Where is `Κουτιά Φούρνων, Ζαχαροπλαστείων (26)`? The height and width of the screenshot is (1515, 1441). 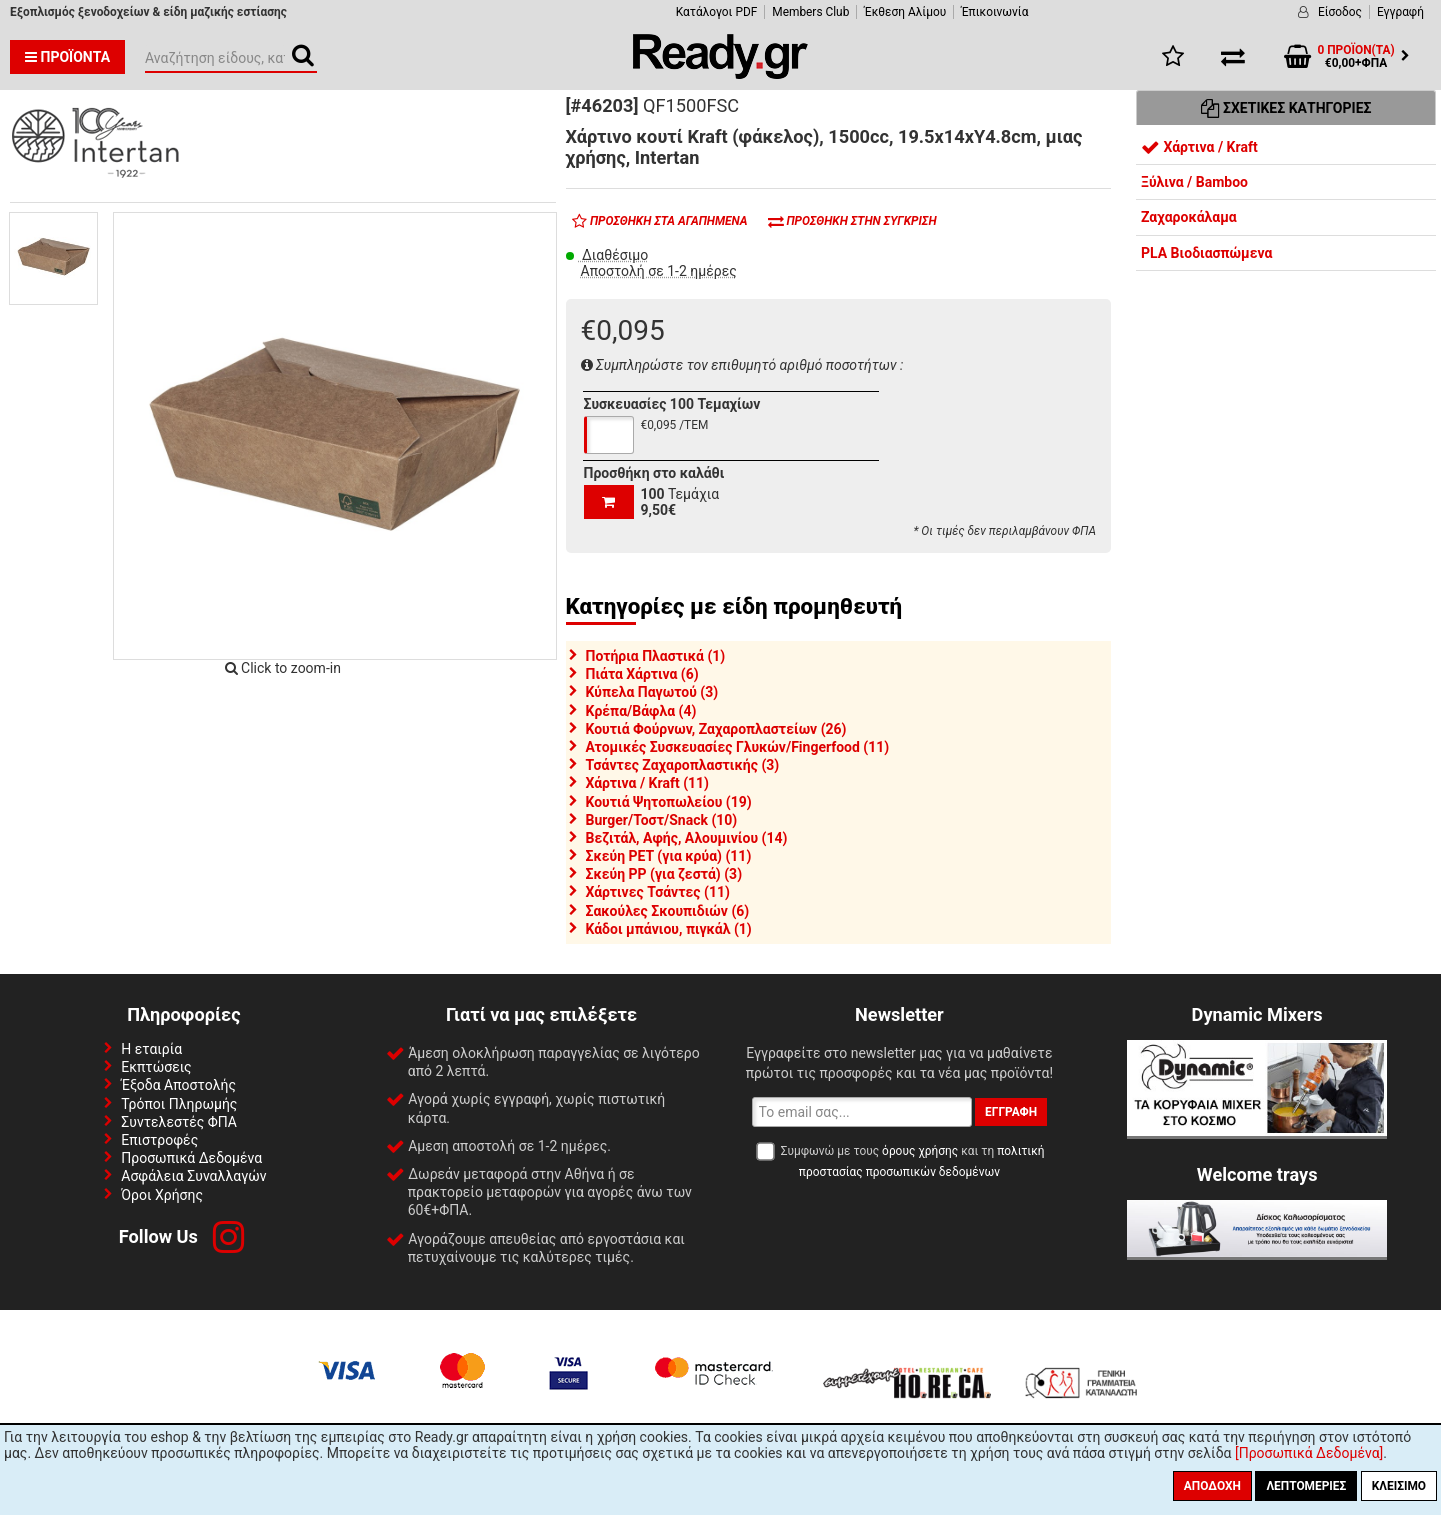 Κουτιά Φούρνων, Ζαχαροπλαστείων (26) is located at coordinates (716, 729).